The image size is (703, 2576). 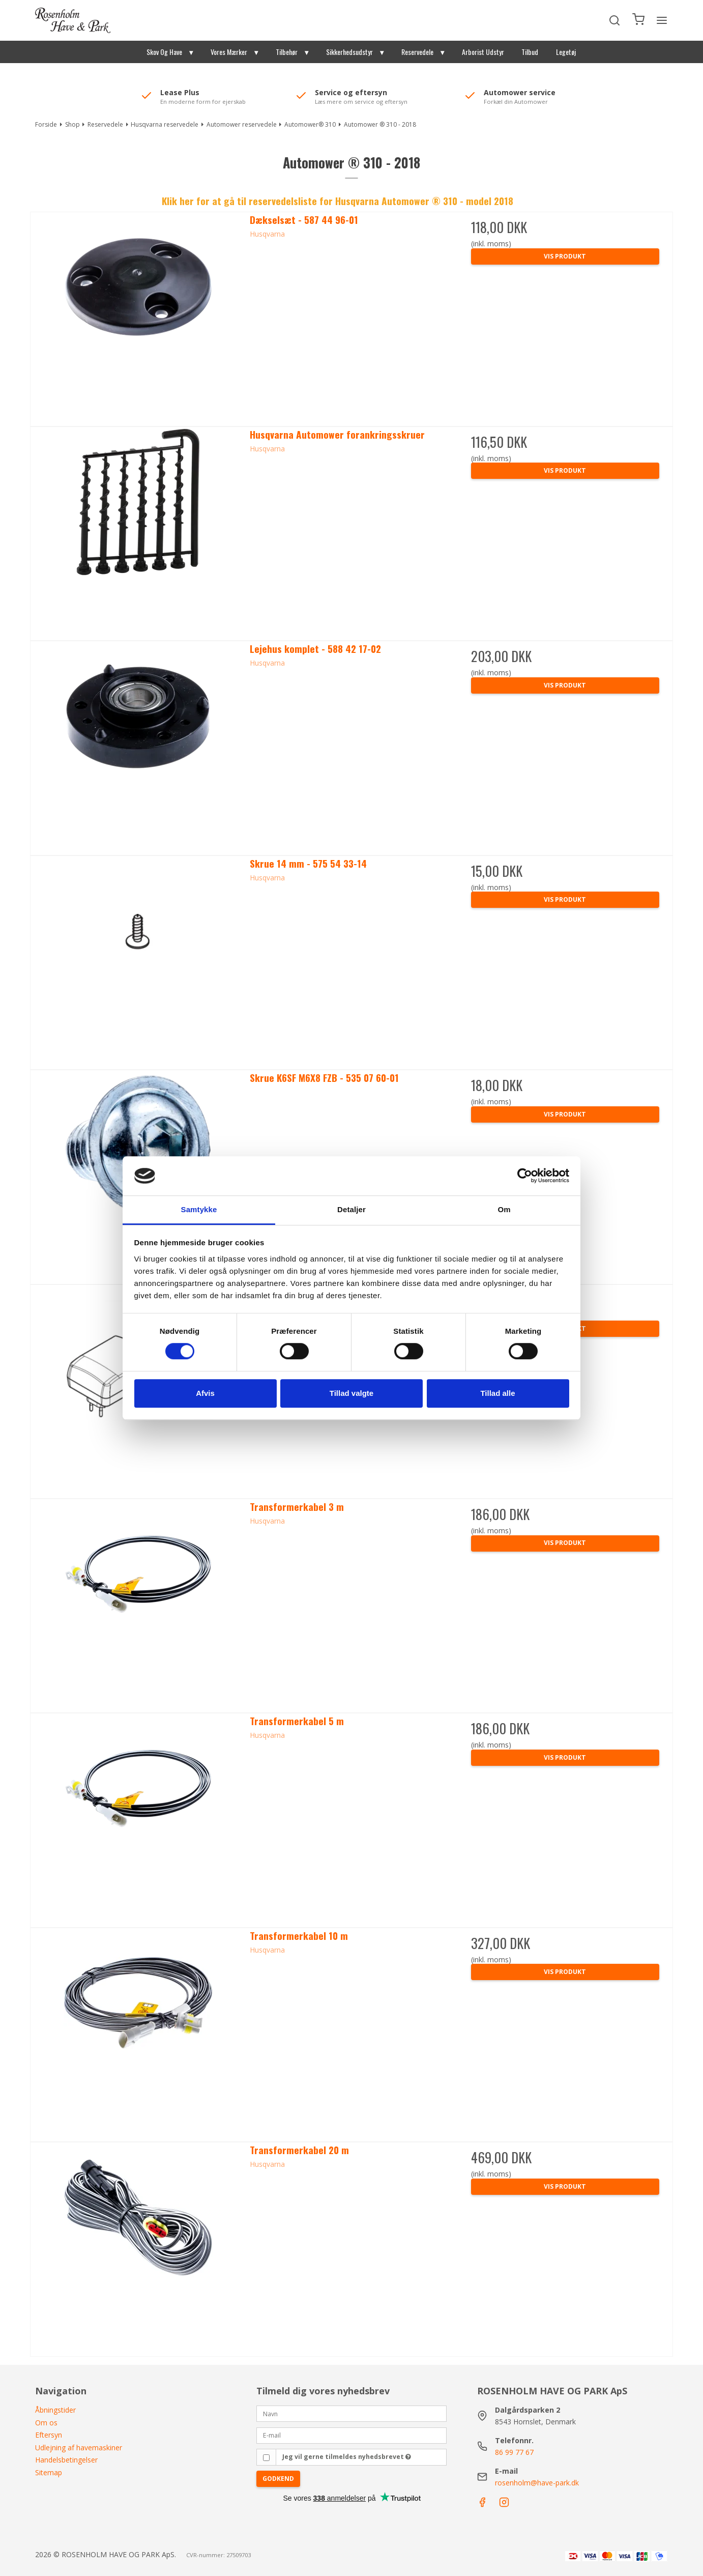 What do you see at coordinates (529, 51) in the screenshot?
I see `Tilbud` at bounding box center [529, 51].